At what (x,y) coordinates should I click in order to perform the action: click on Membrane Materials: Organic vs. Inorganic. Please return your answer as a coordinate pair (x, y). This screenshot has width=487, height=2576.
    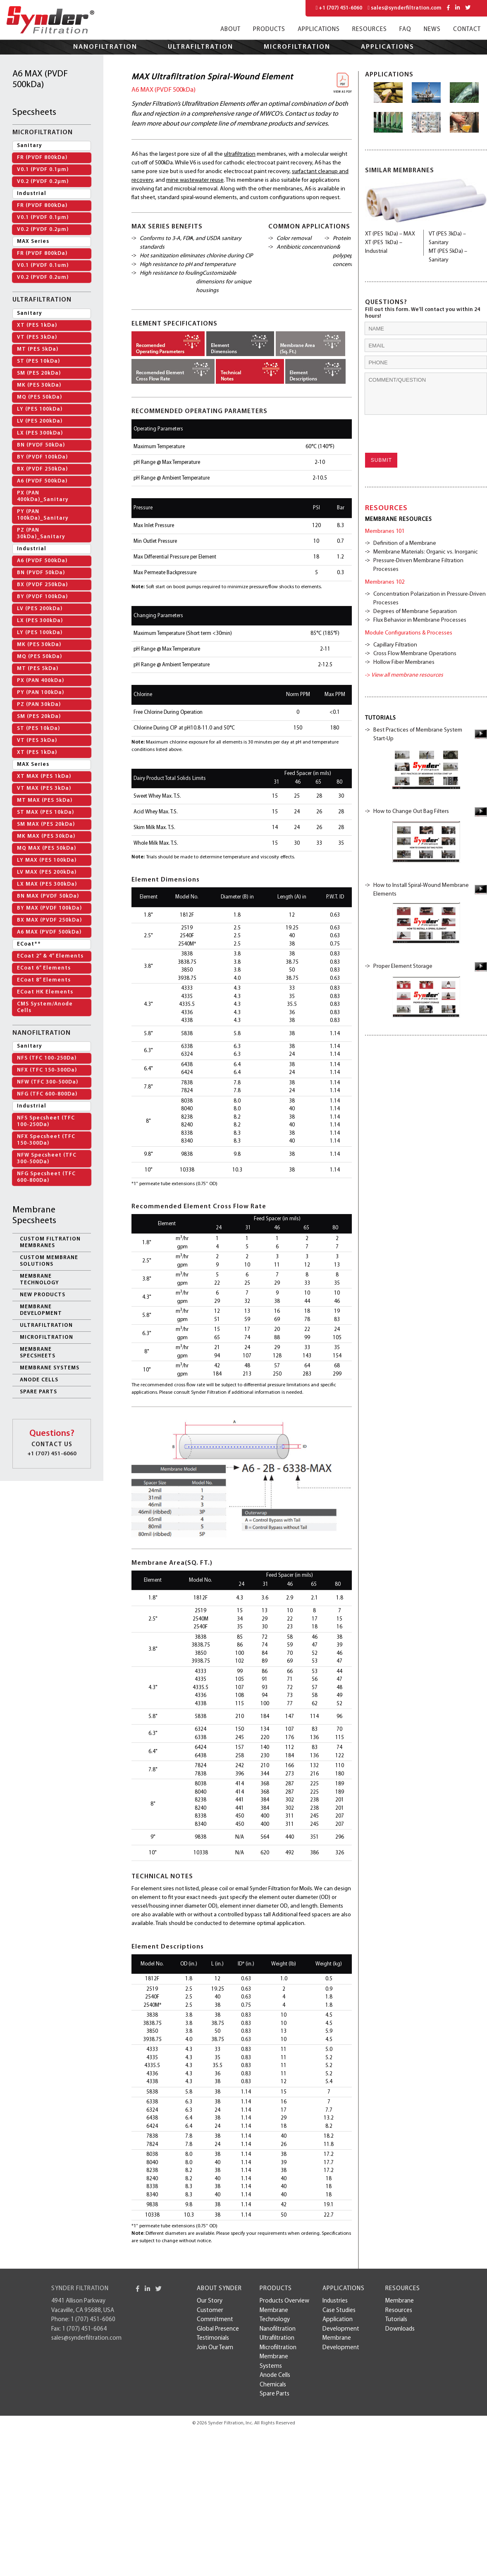
    Looking at the image, I should click on (425, 552).